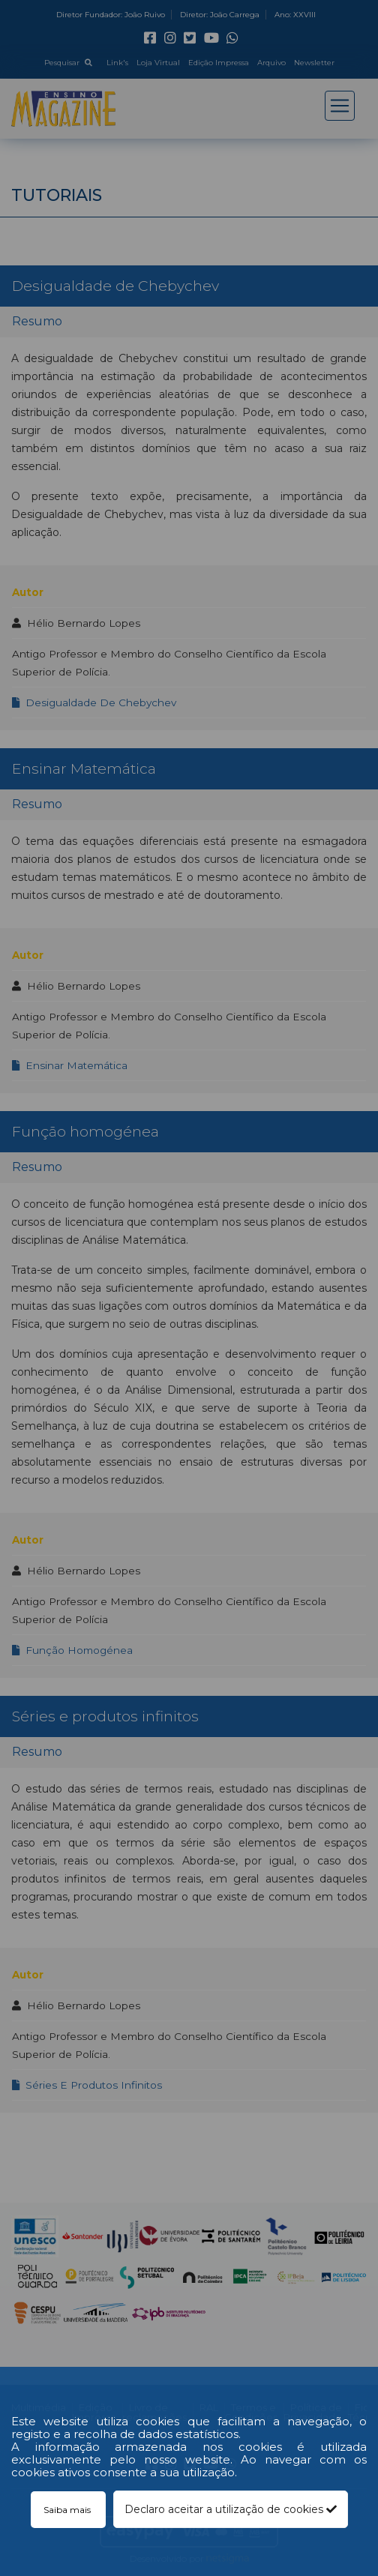 Image resolution: width=378 pixels, height=2576 pixels. Describe the element at coordinates (230, 2509) in the screenshot. I see `Declaro aceitar a utilização de cookies` at that location.